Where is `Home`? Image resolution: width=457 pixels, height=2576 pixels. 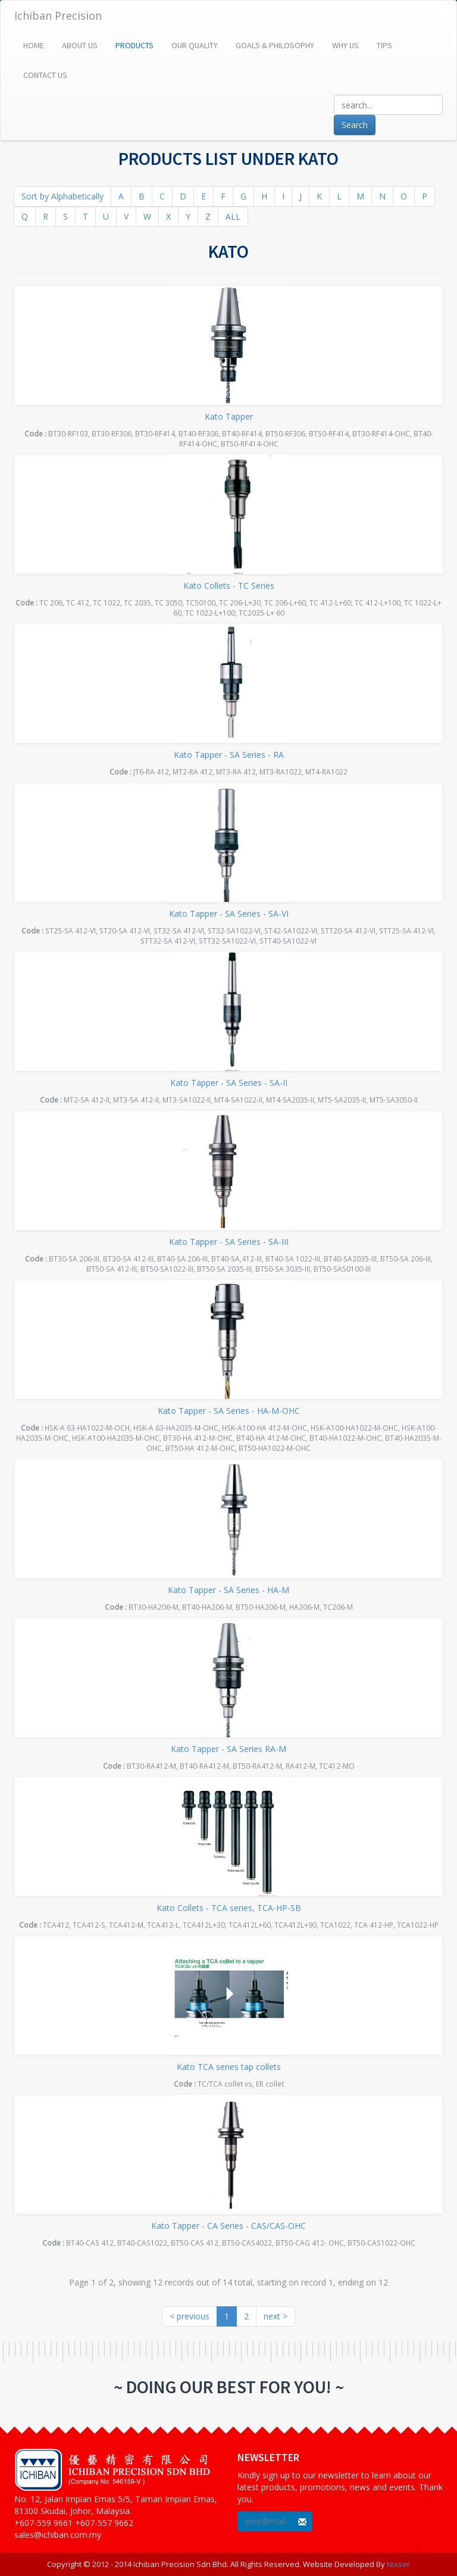
Home is located at coordinates (33, 45).